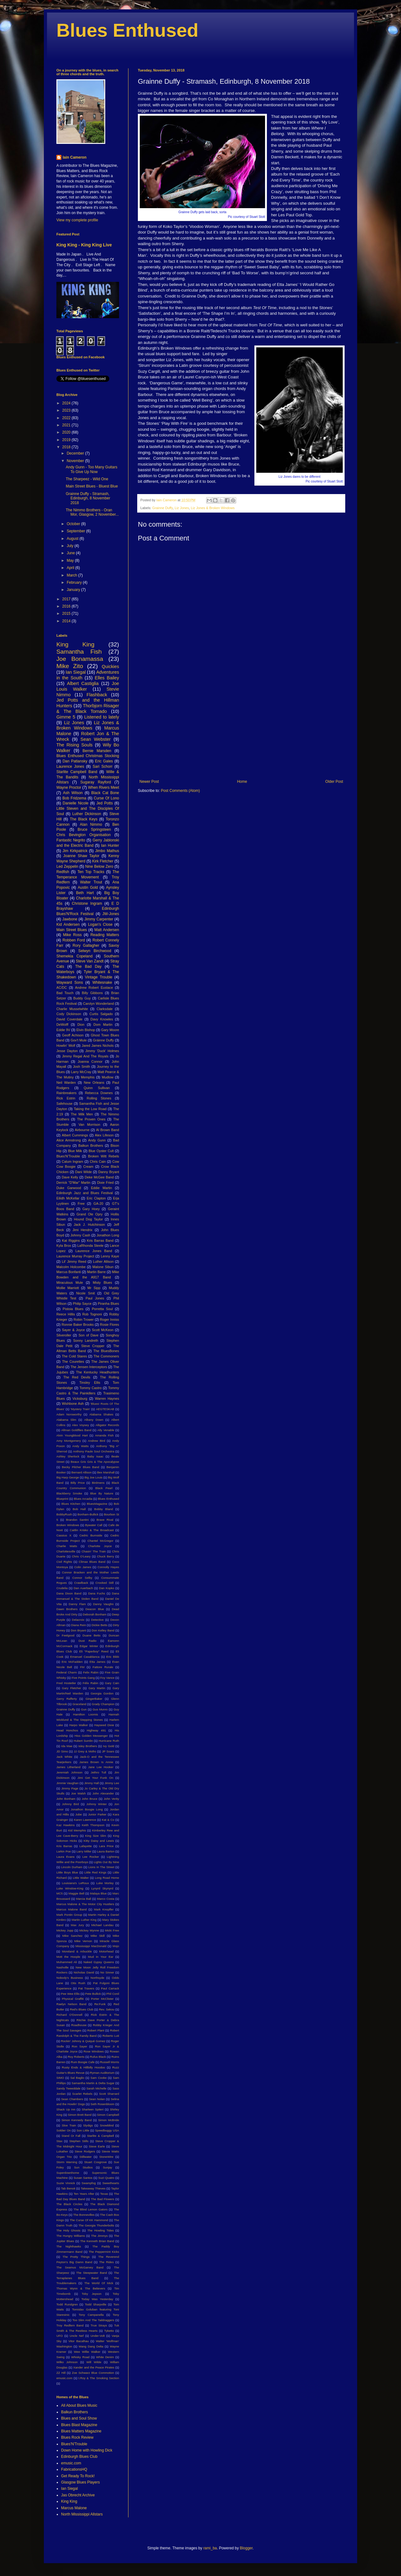 This screenshot has width=401, height=2576. Describe the element at coordinates (102, 1309) in the screenshot. I see `Porretta Soul` at that location.